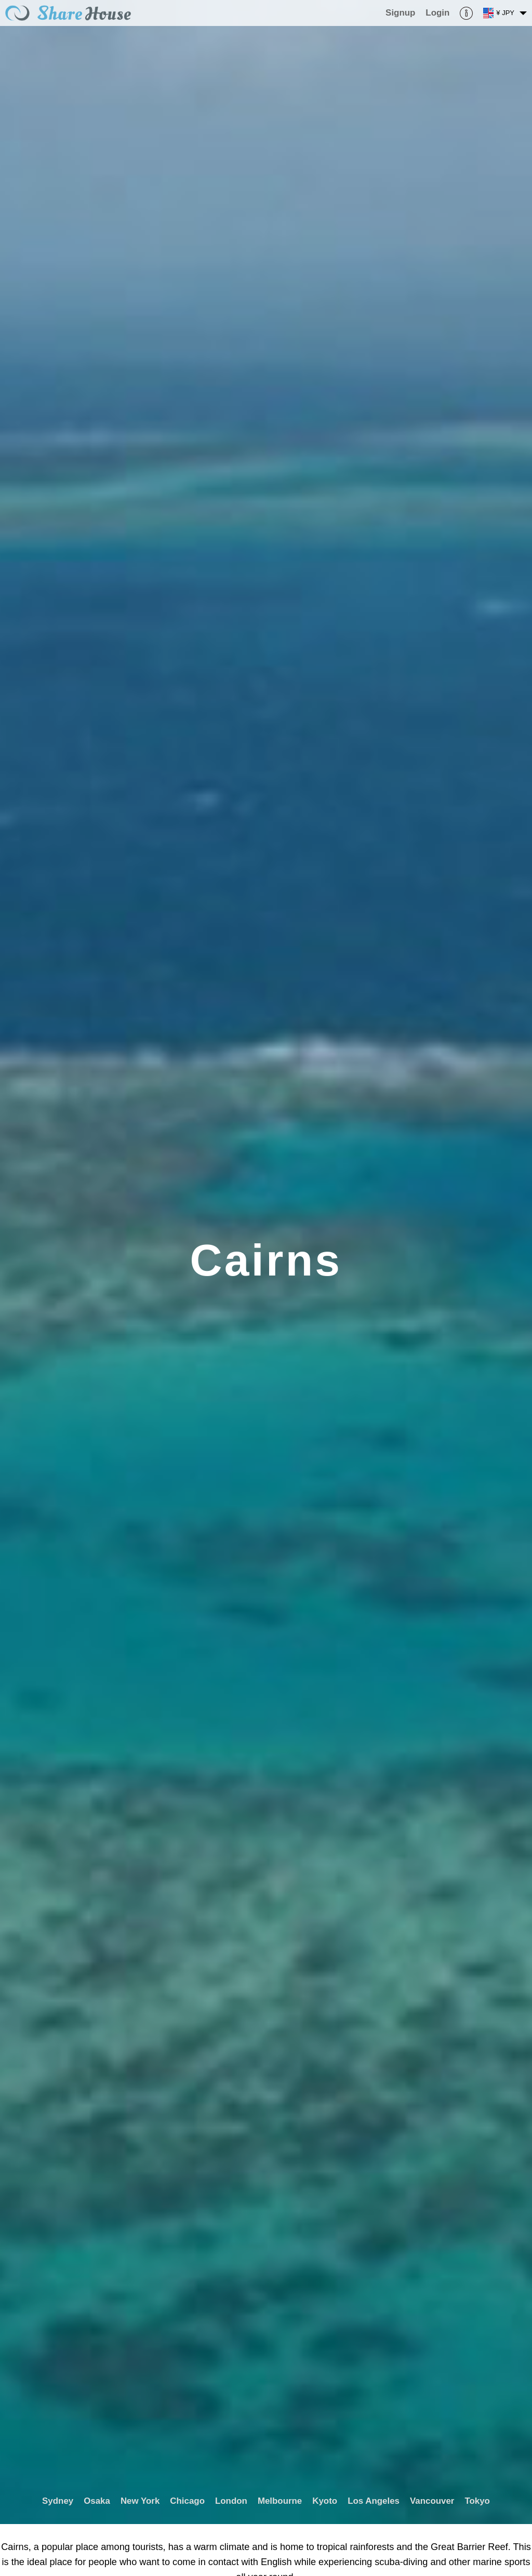 The image size is (532, 2576). I want to click on Los Angeles, so click(374, 2501).